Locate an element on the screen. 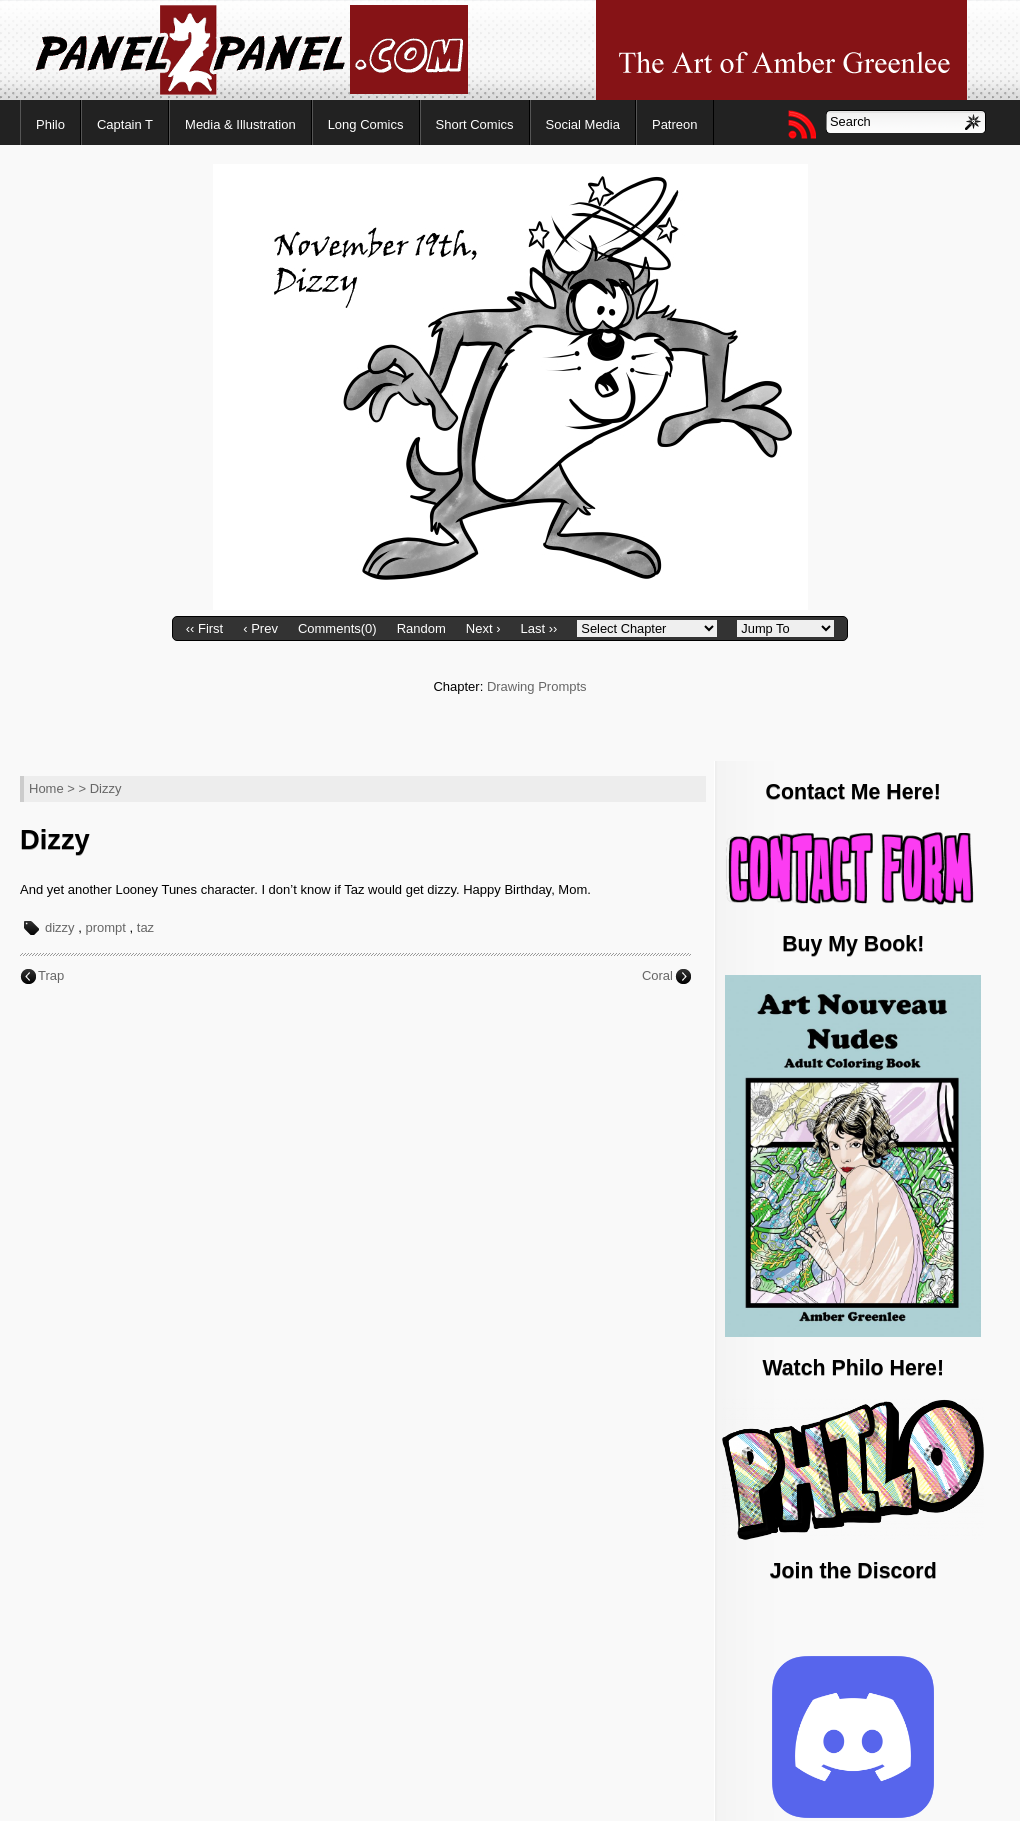 This screenshot has width=1020, height=1821. dizzy is located at coordinates (60, 927).